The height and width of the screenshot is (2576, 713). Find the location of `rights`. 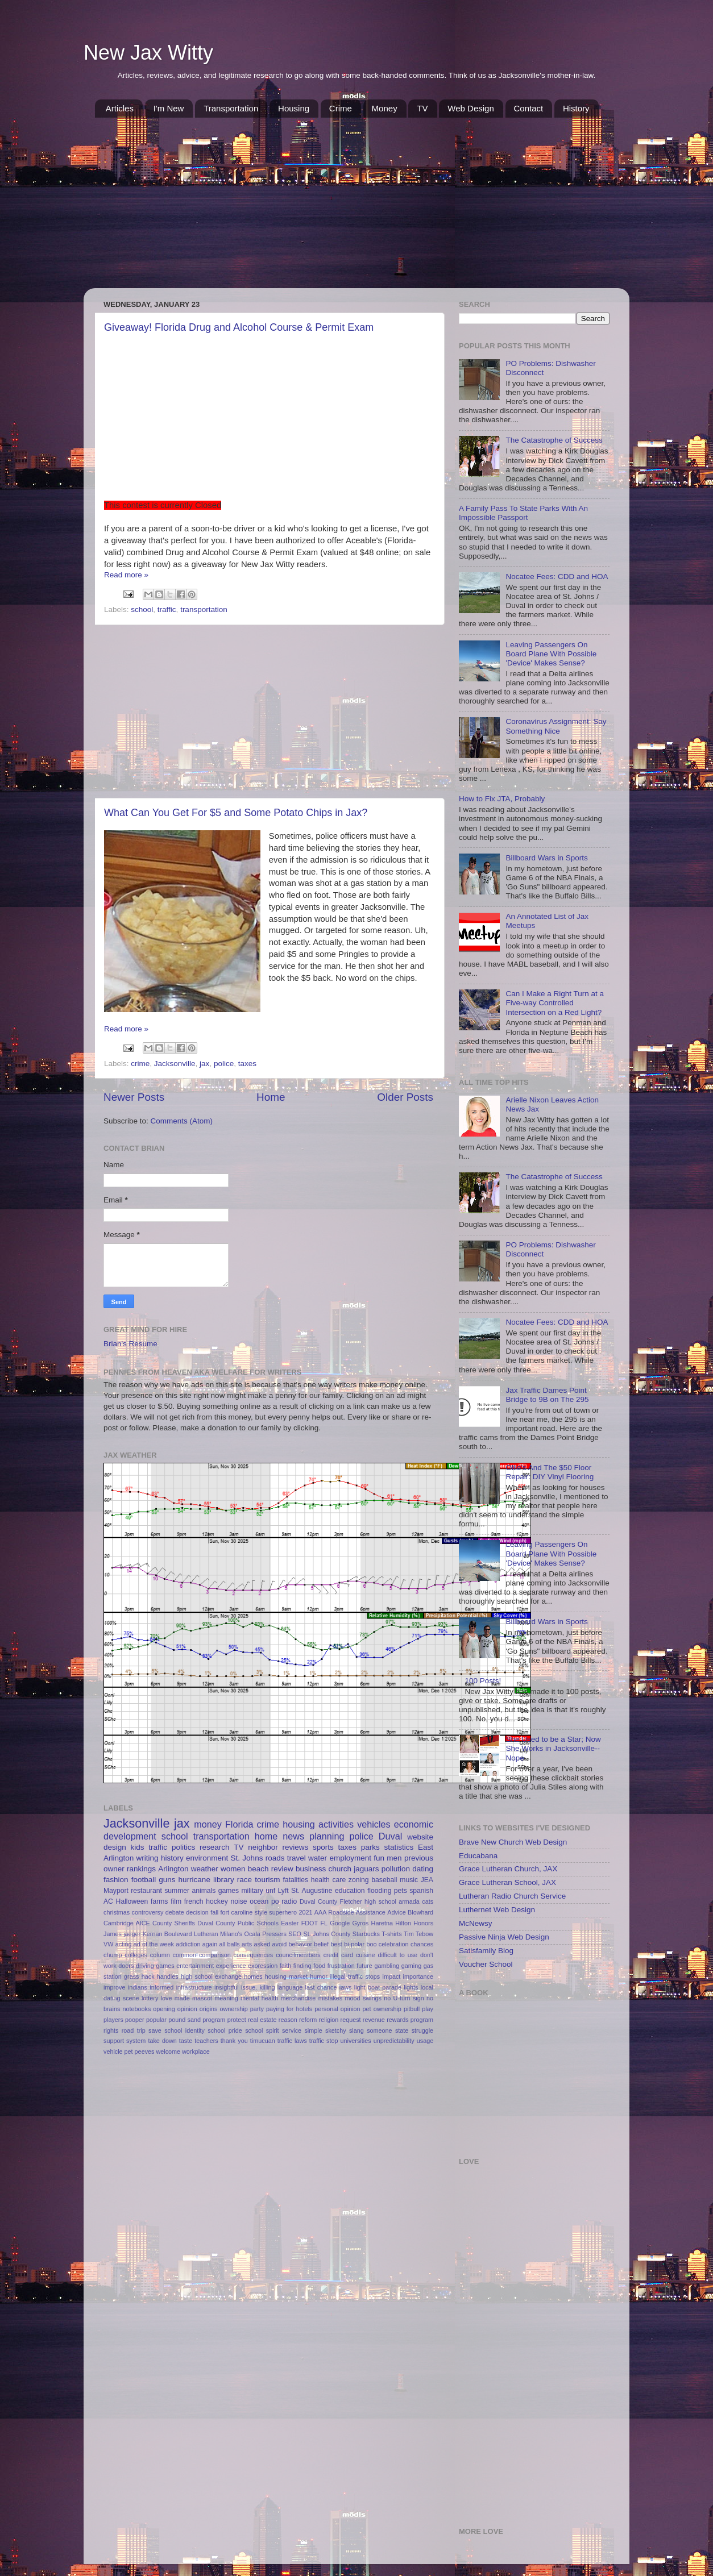

rights is located at coordinates (110, 2030).